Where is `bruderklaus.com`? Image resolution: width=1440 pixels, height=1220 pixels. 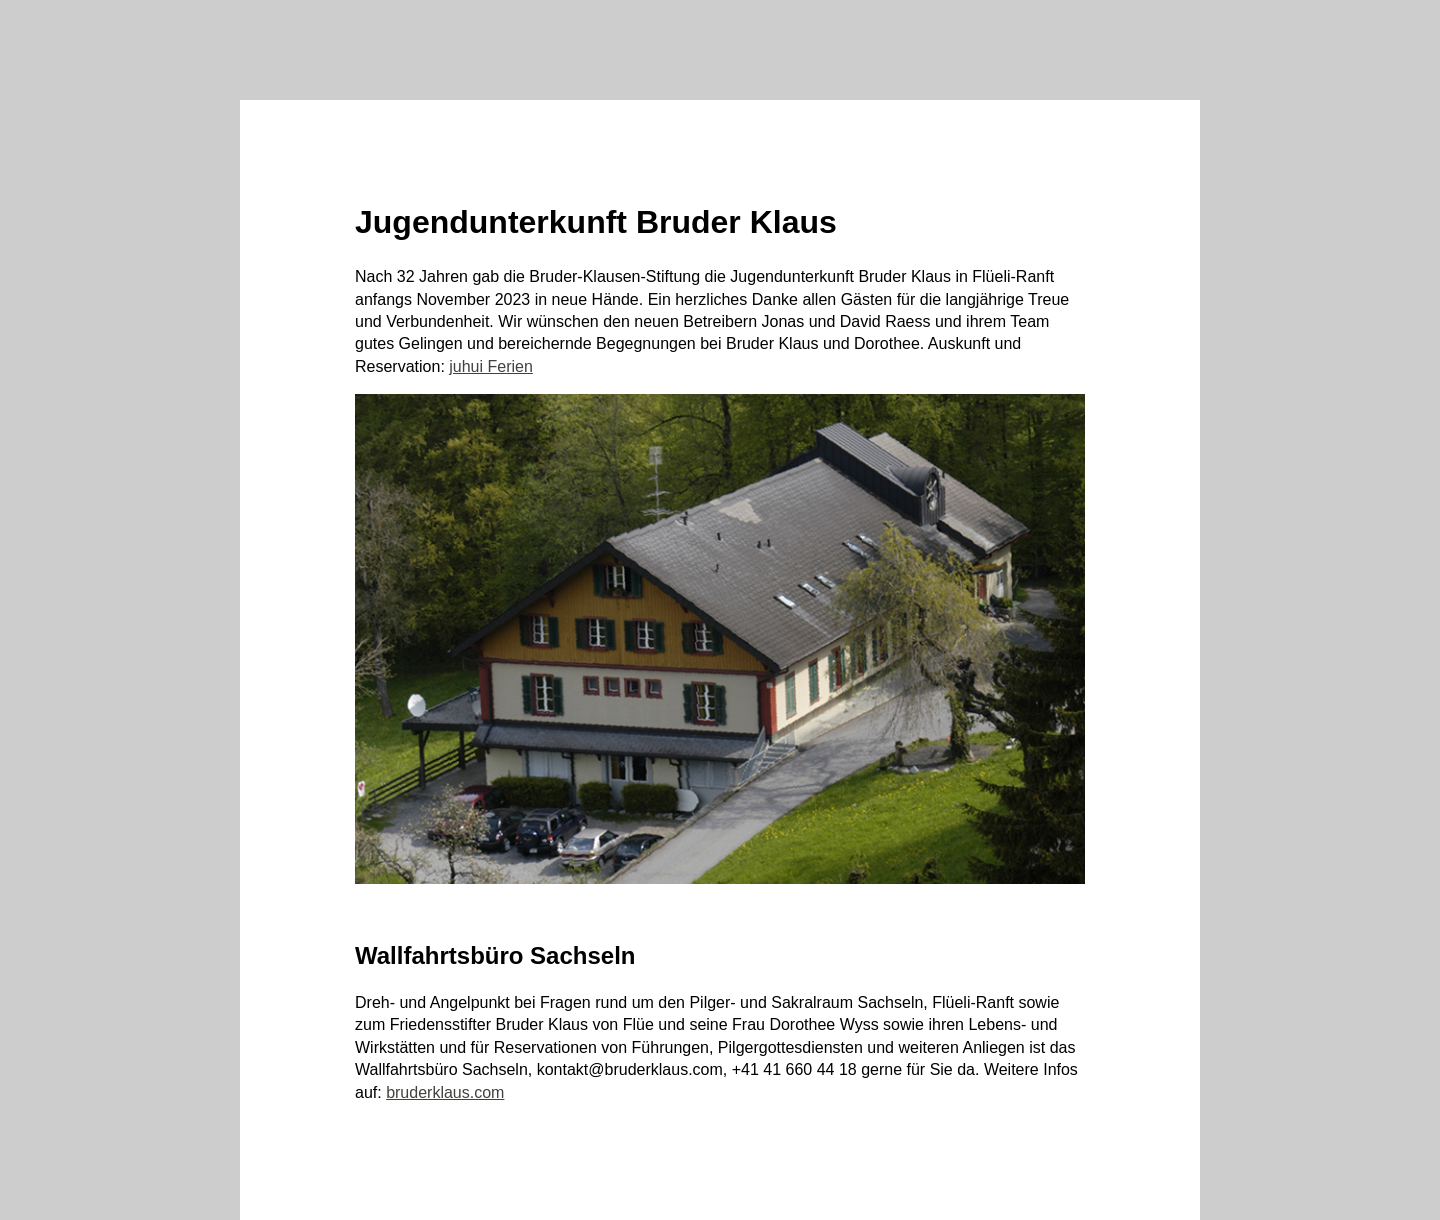
bruderklaus.com is located at coordinates (445, 1092).